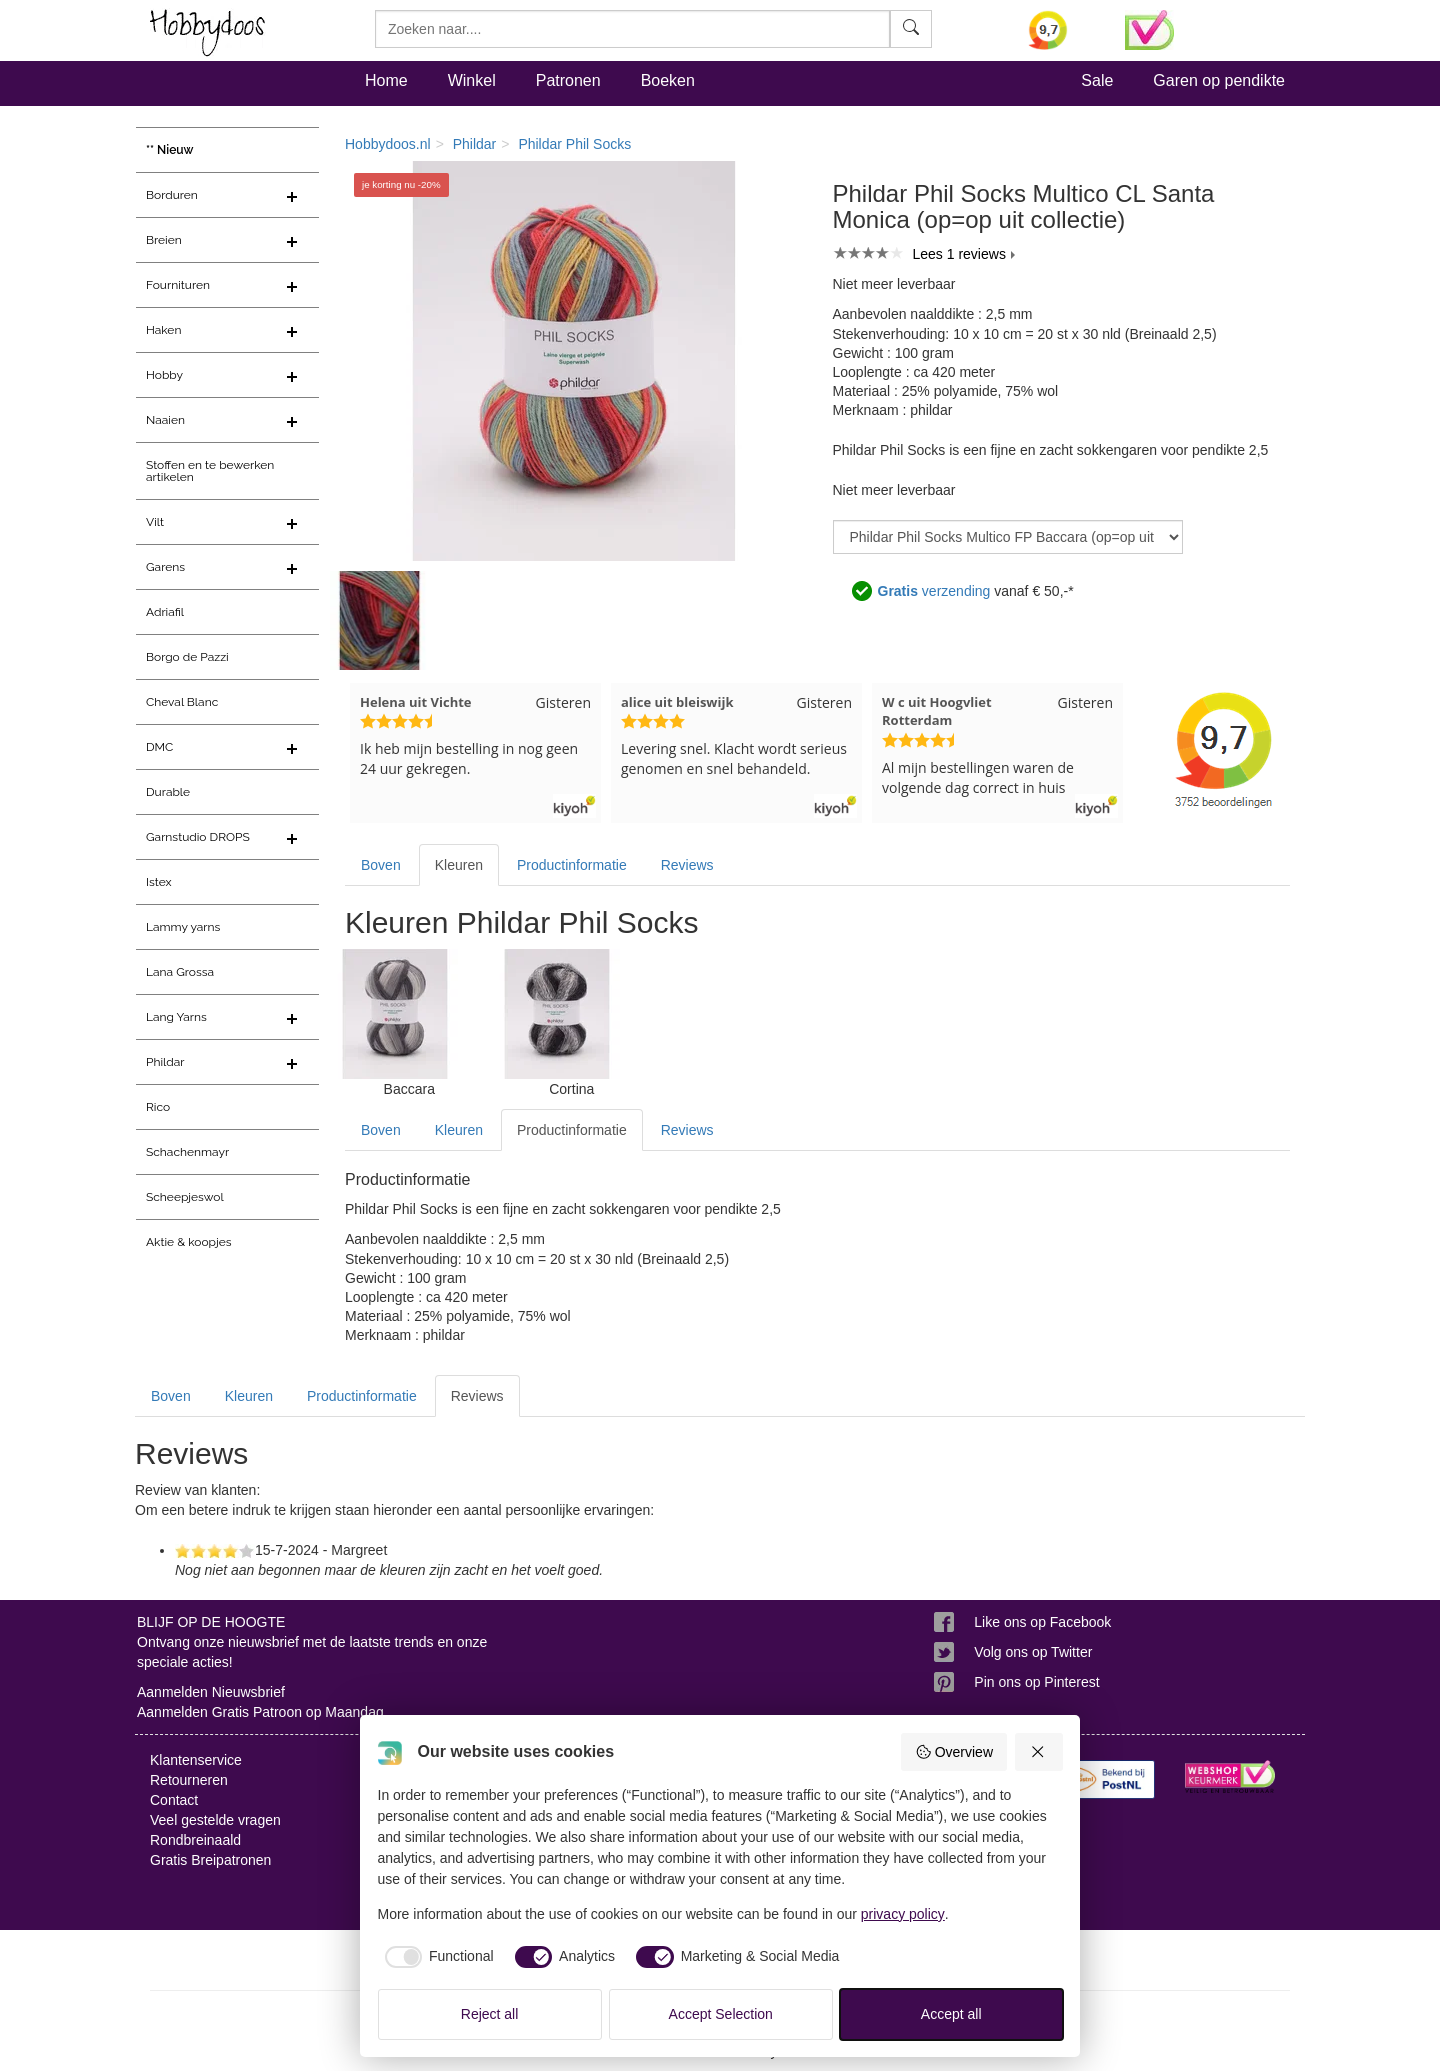 This screenshot has height=2071, width=1440. I want to click on Reject all, so click(490, 2014).